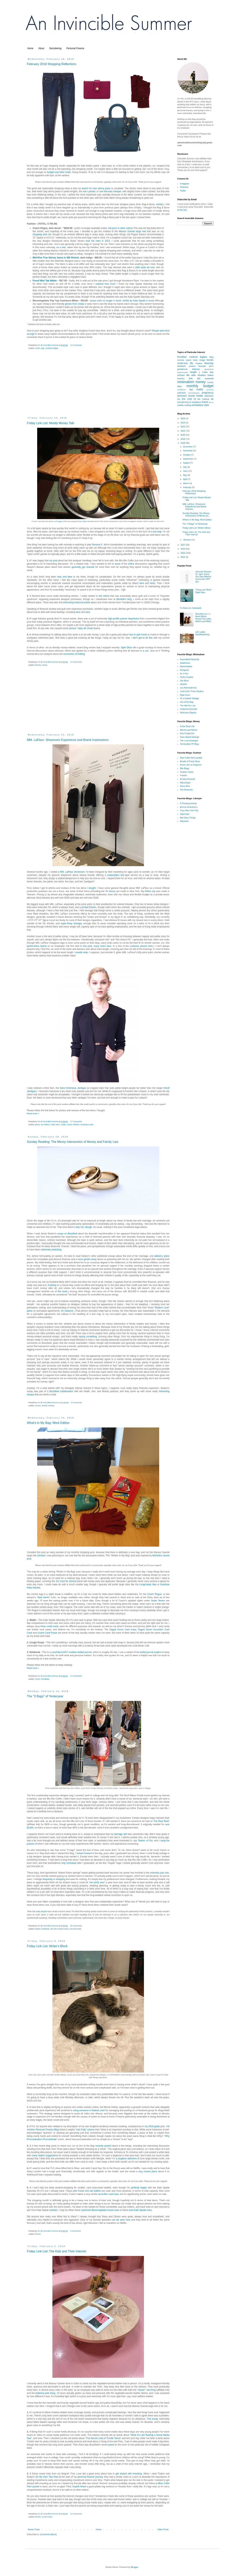 The width and height of the screenshot is (244, 2576). Describe the element at coordinates (68, 1863) in the screenshot. I see `only increased` at that location.